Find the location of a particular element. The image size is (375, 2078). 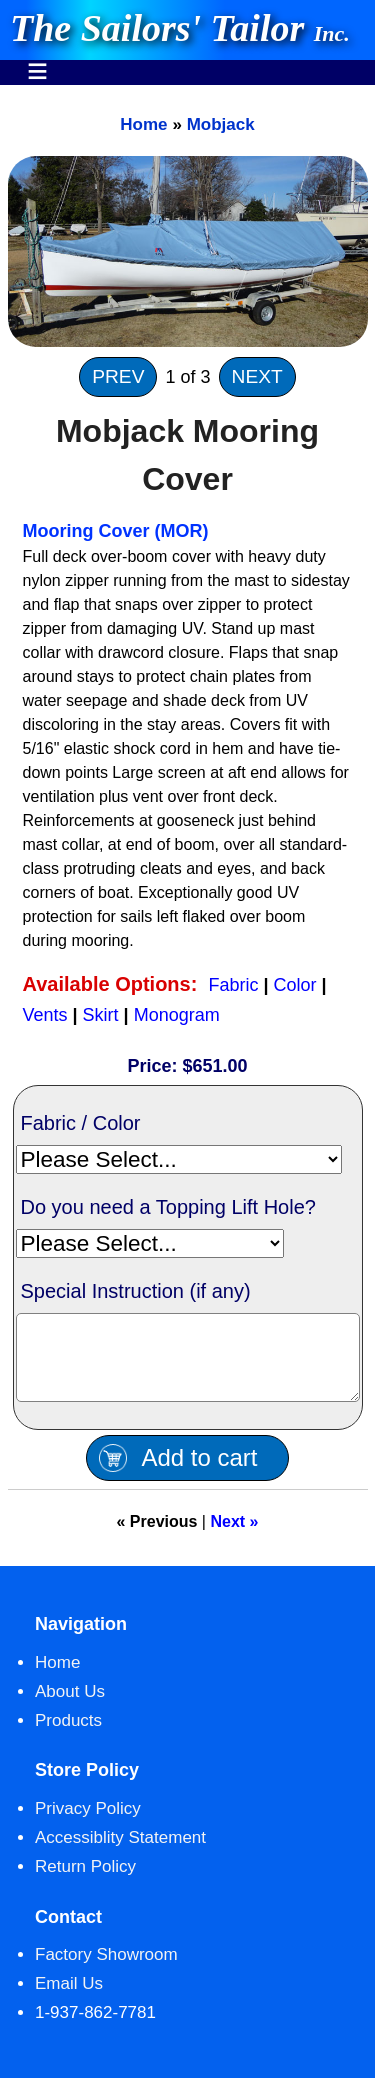

Fabric is located at coordinates (233, 985).